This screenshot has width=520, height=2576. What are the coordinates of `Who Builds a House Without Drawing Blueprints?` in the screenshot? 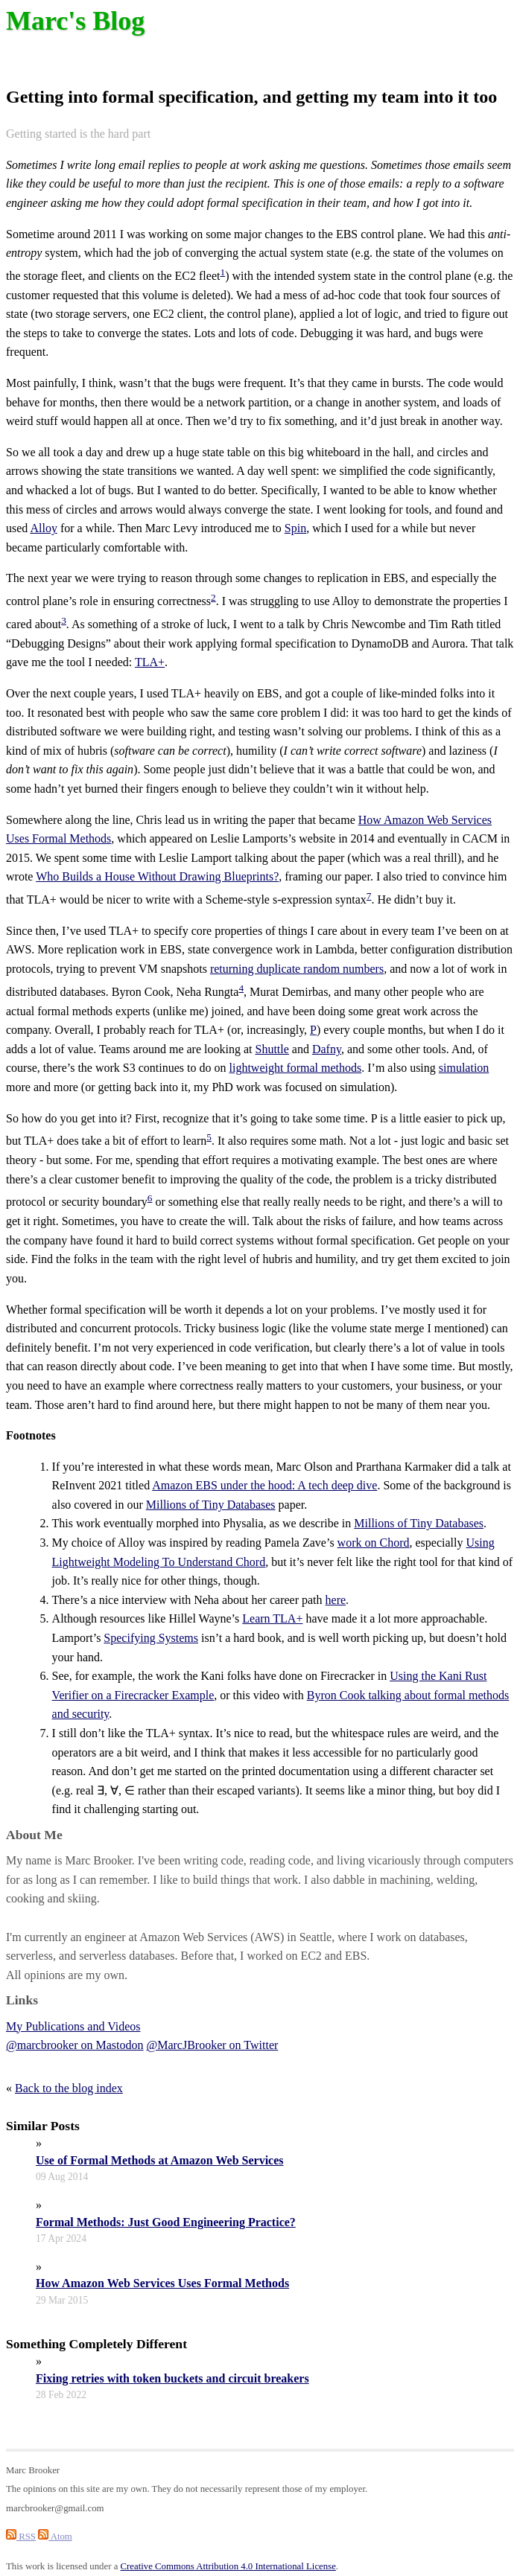 It's located at (157, 876).